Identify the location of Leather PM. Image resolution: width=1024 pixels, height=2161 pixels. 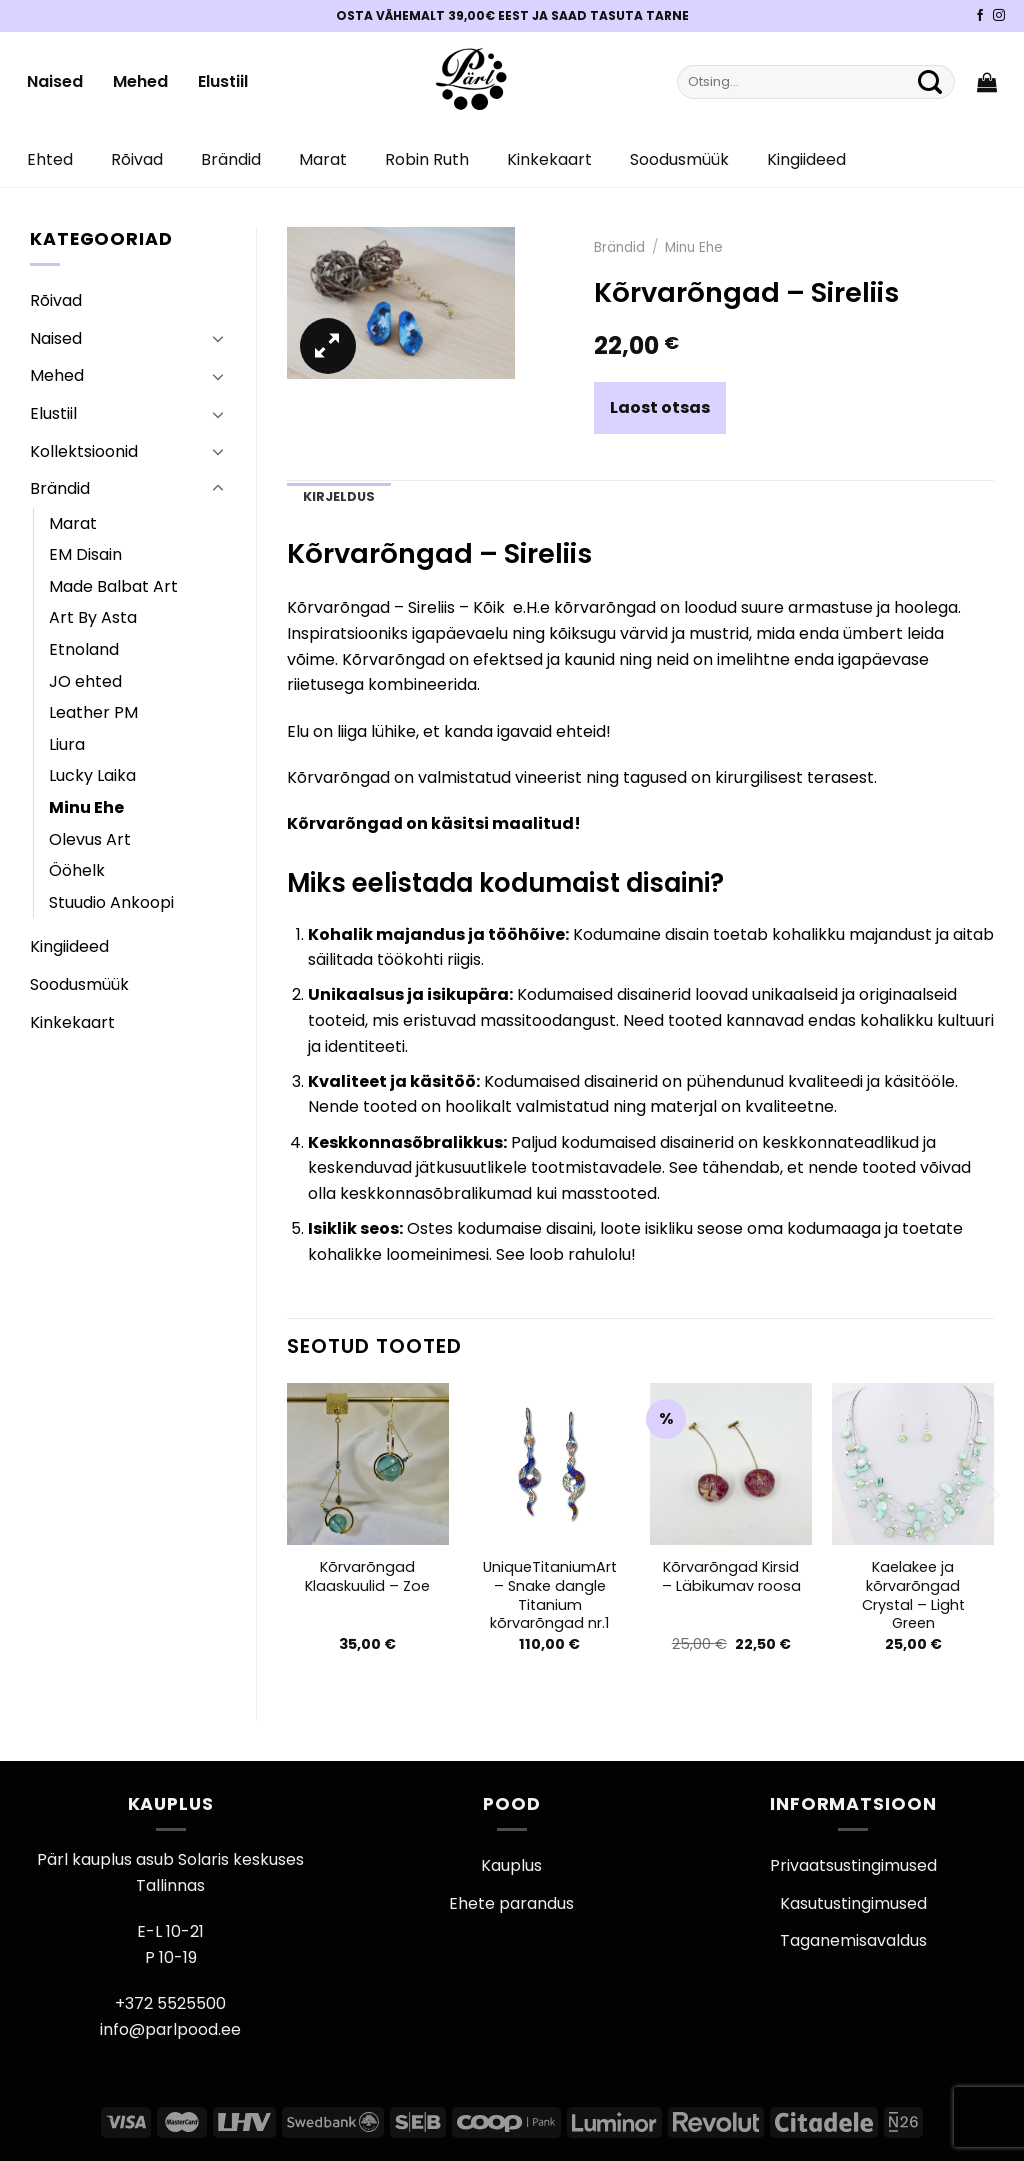
(93, 712).